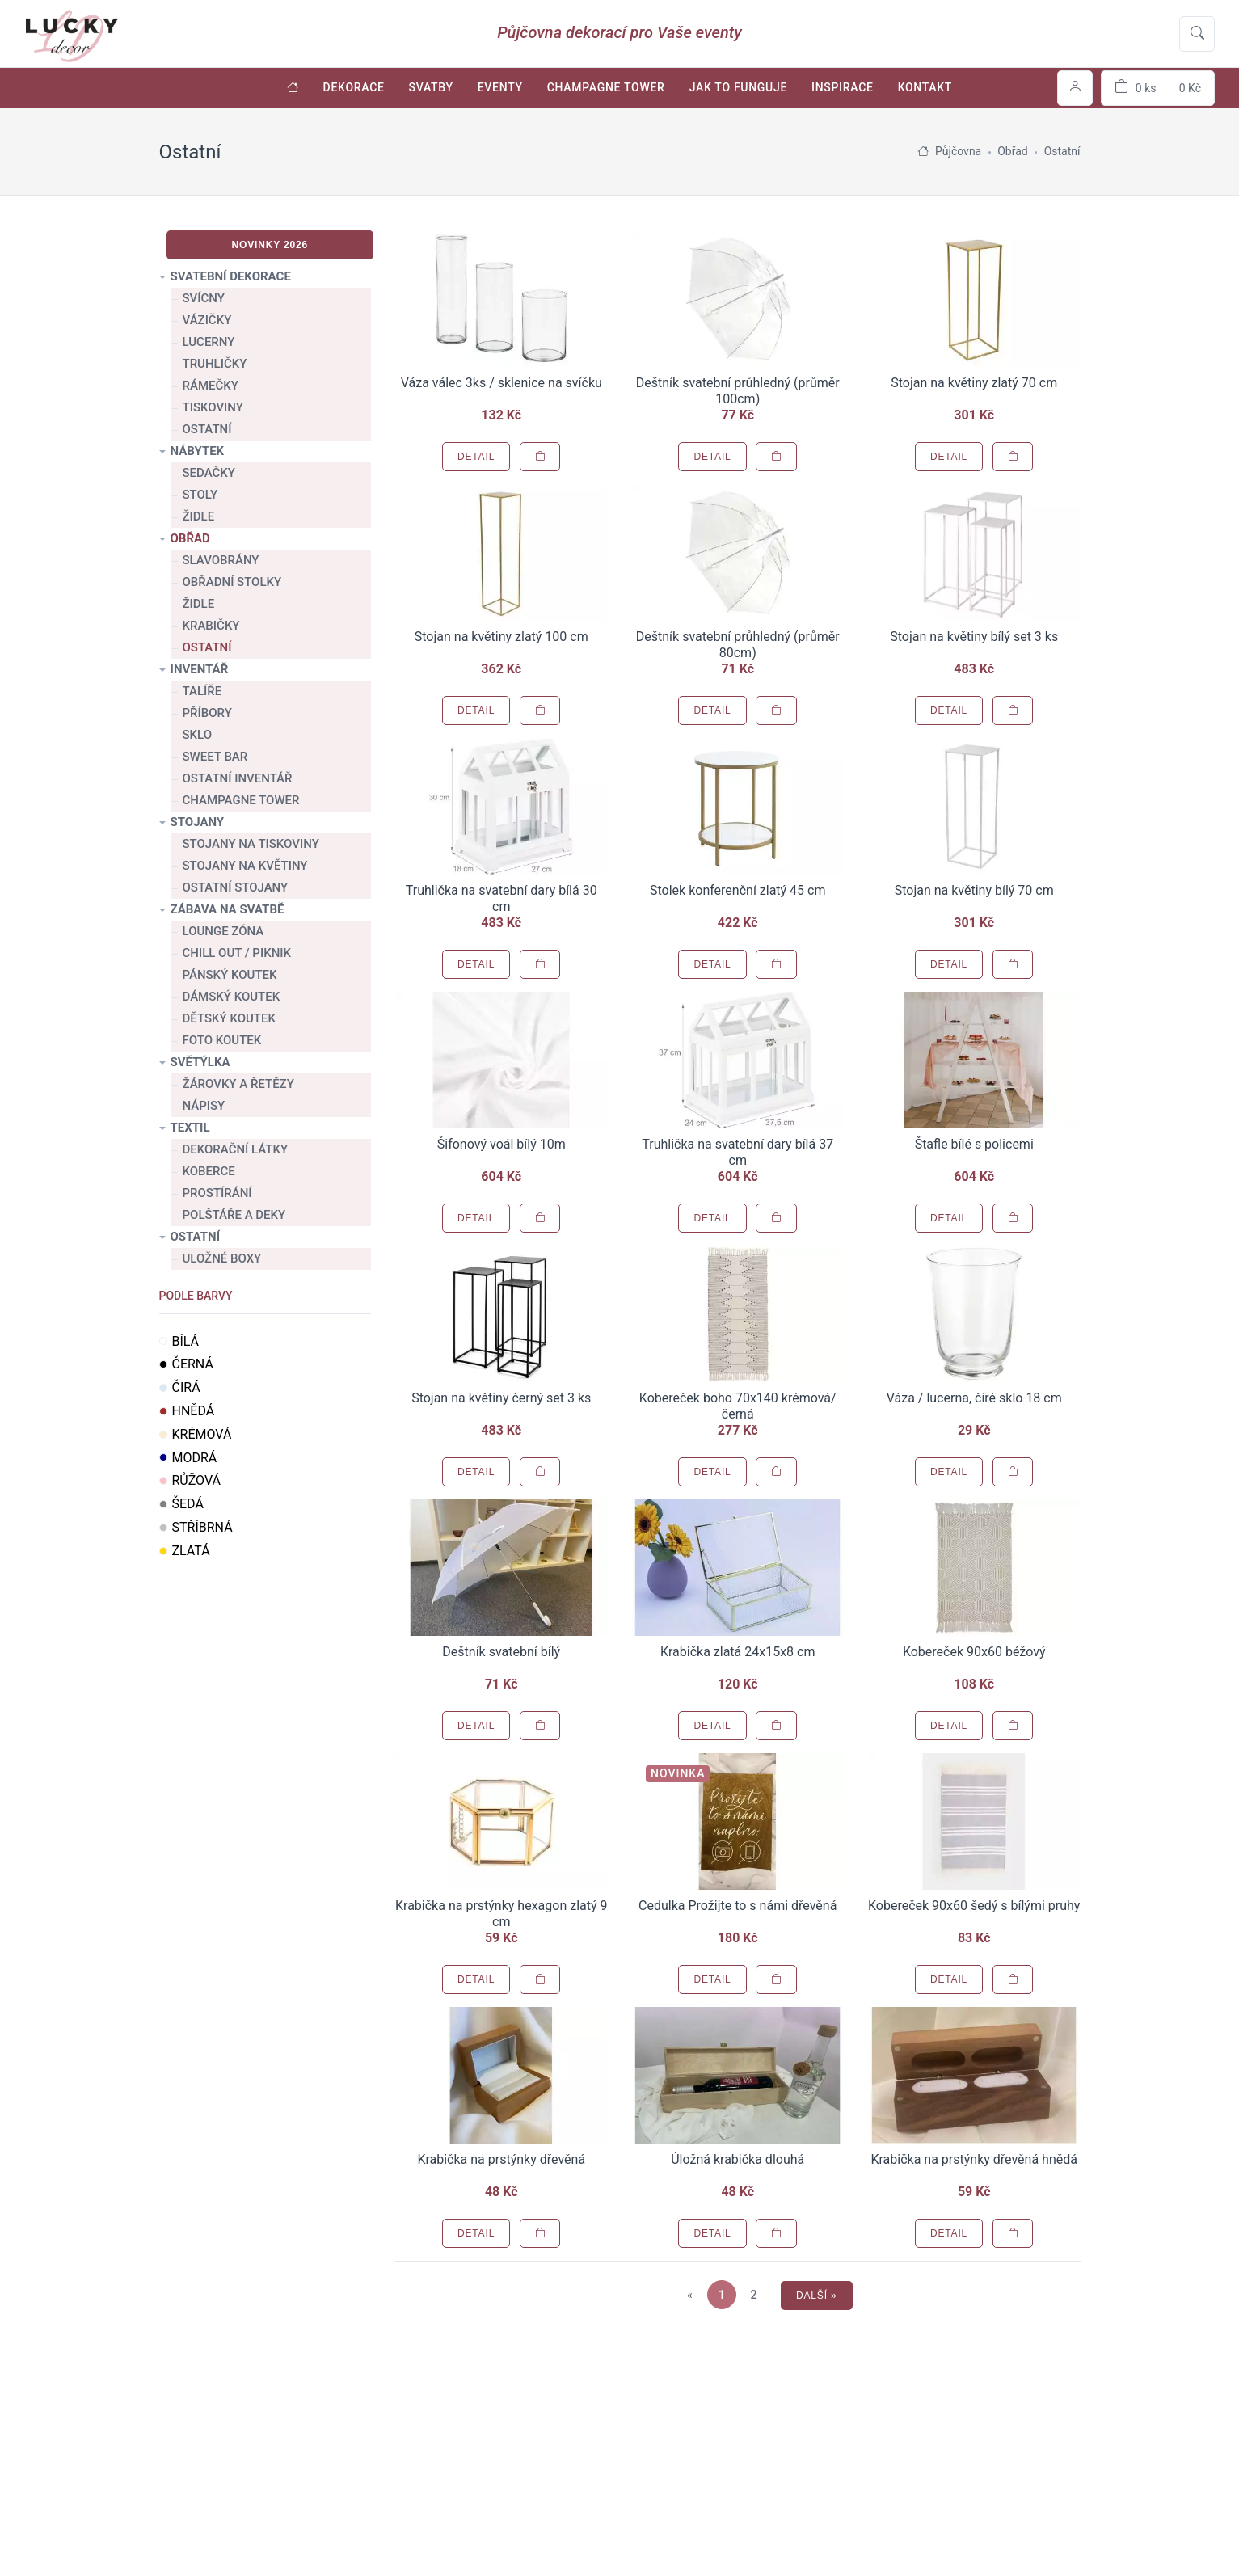 The height and width of the screenshot is (2576, 1239). I want to click on Textil, so click(190, 1127).